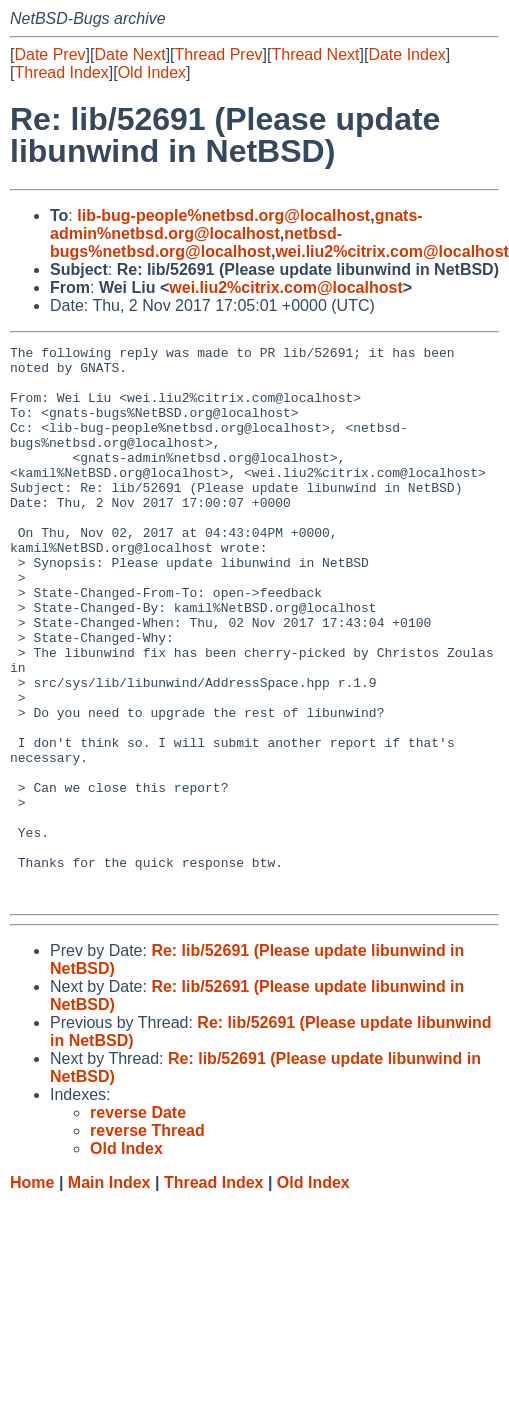 Image resolution: width=509 pixels, height=1417 pixels. I want to click on Thread Index, so click(61, 72).